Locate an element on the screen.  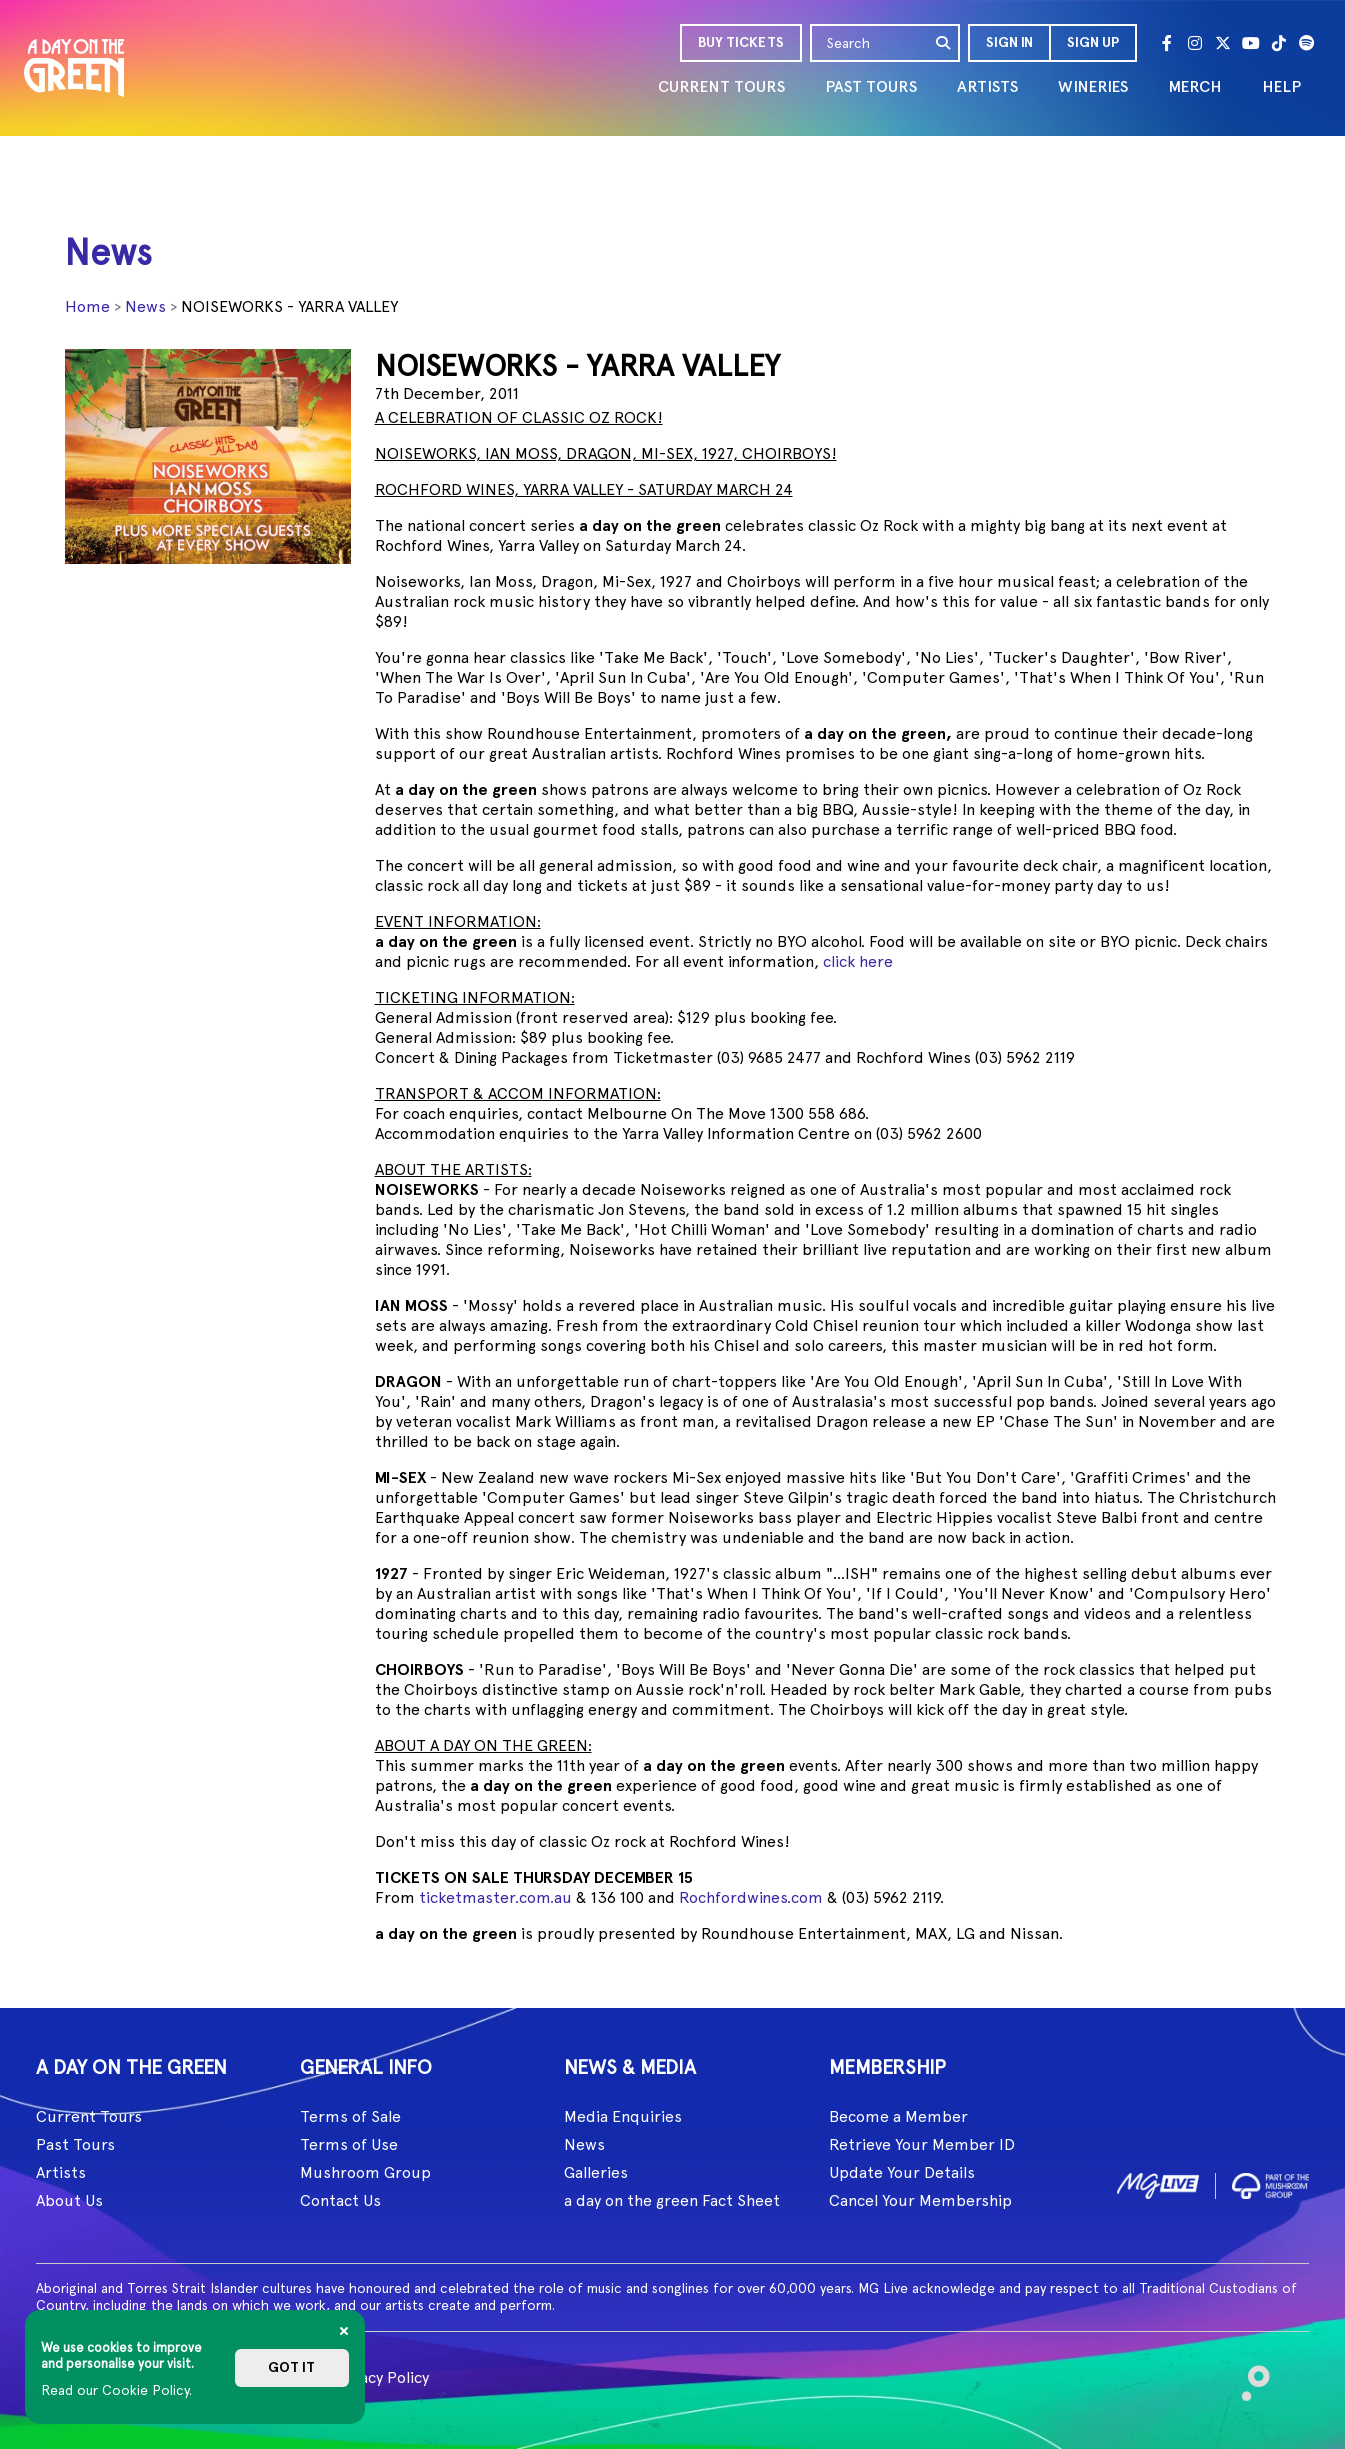
Terms of Sale is located at coordinates (350, 2116).